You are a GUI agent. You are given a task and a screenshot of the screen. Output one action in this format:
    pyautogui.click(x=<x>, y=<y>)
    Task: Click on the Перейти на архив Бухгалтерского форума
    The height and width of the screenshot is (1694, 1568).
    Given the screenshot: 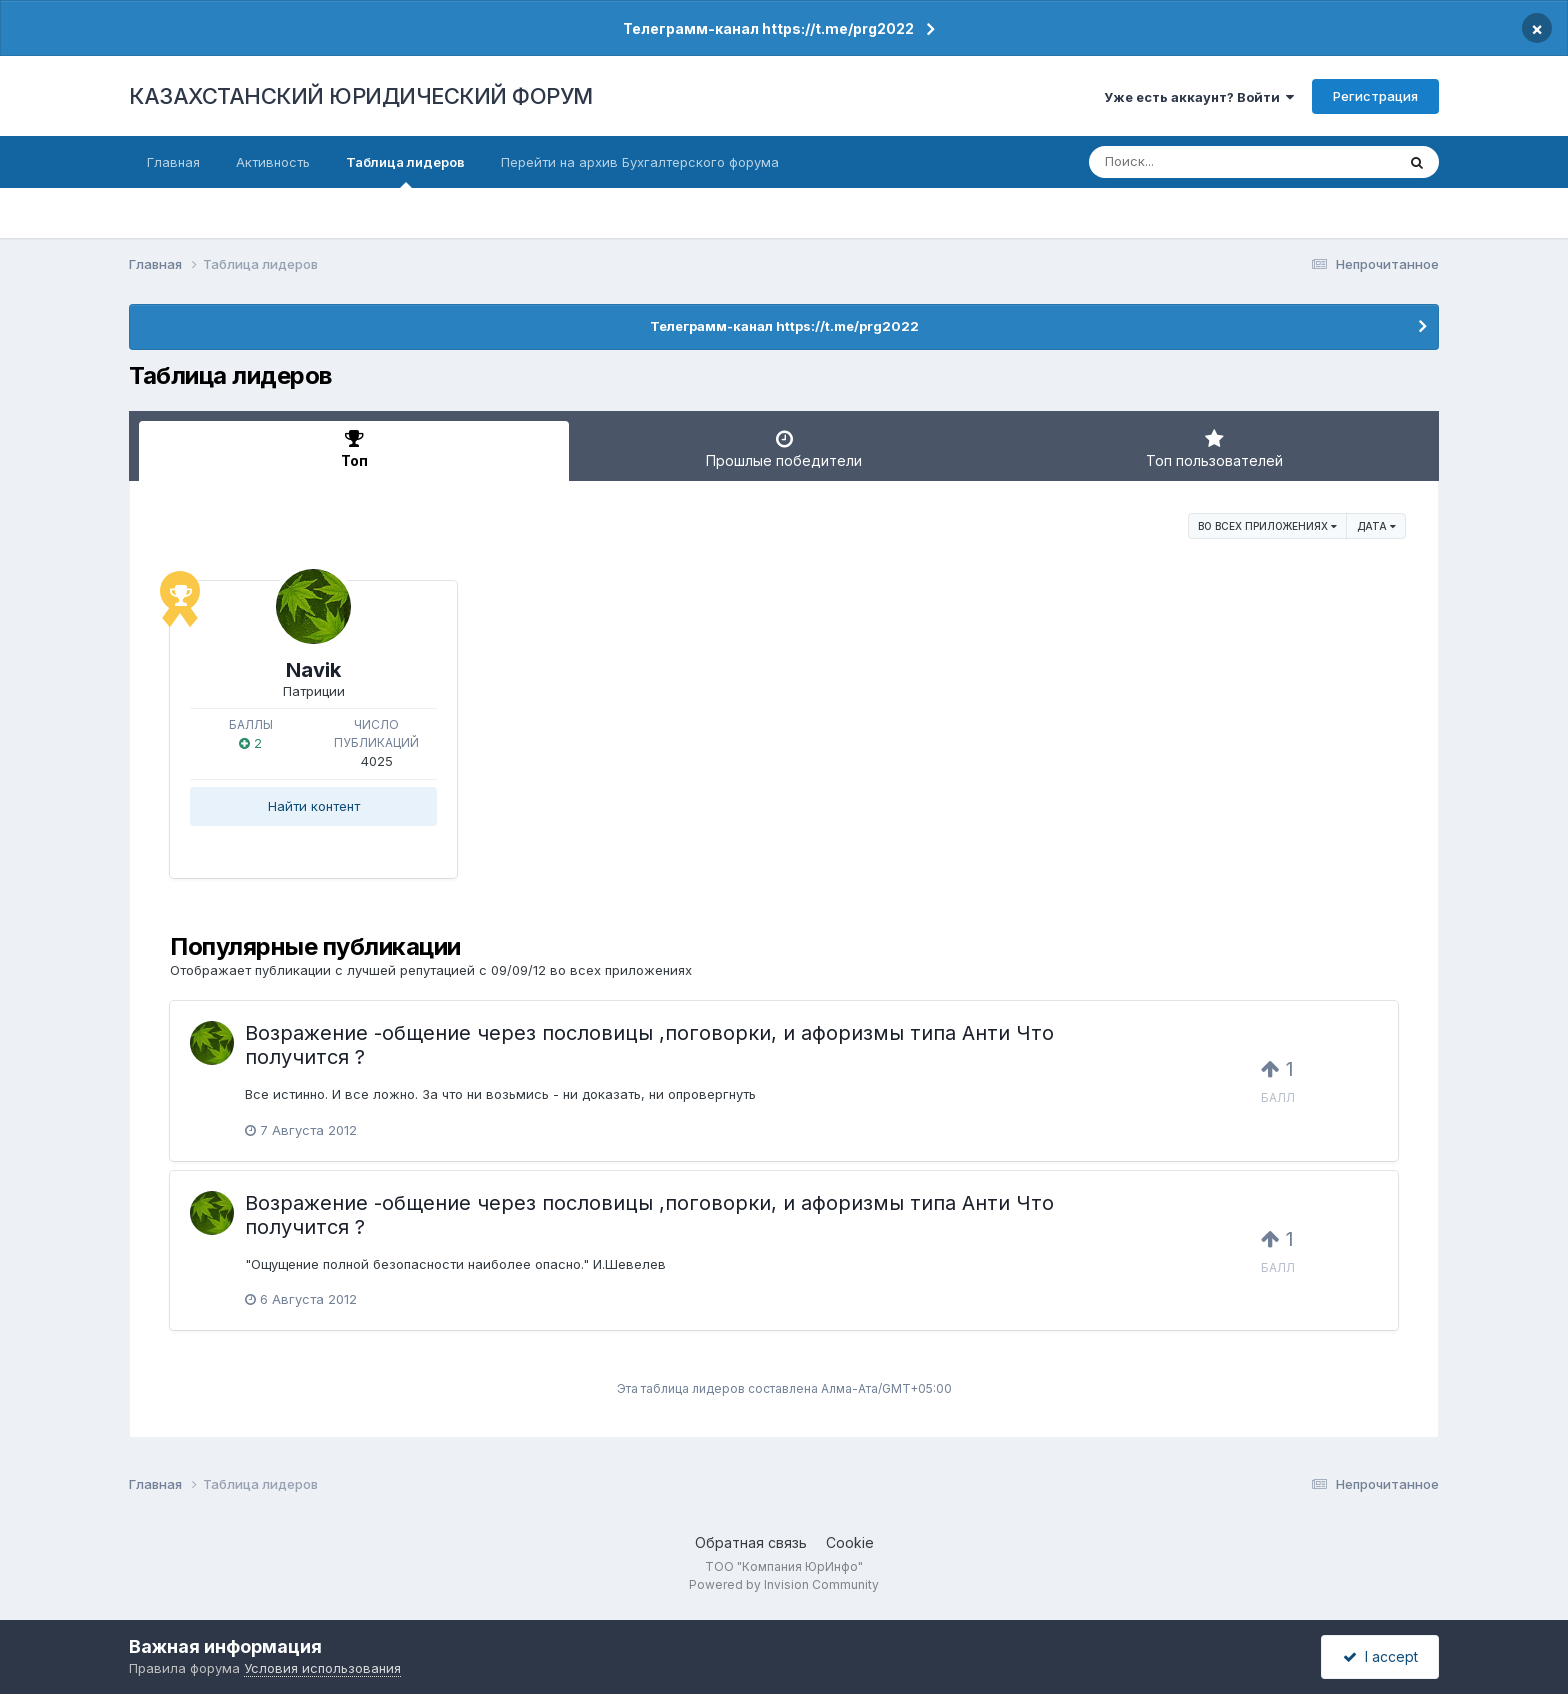 What is the action you would take?
    pyautogui.click(x=640, y=162)
    